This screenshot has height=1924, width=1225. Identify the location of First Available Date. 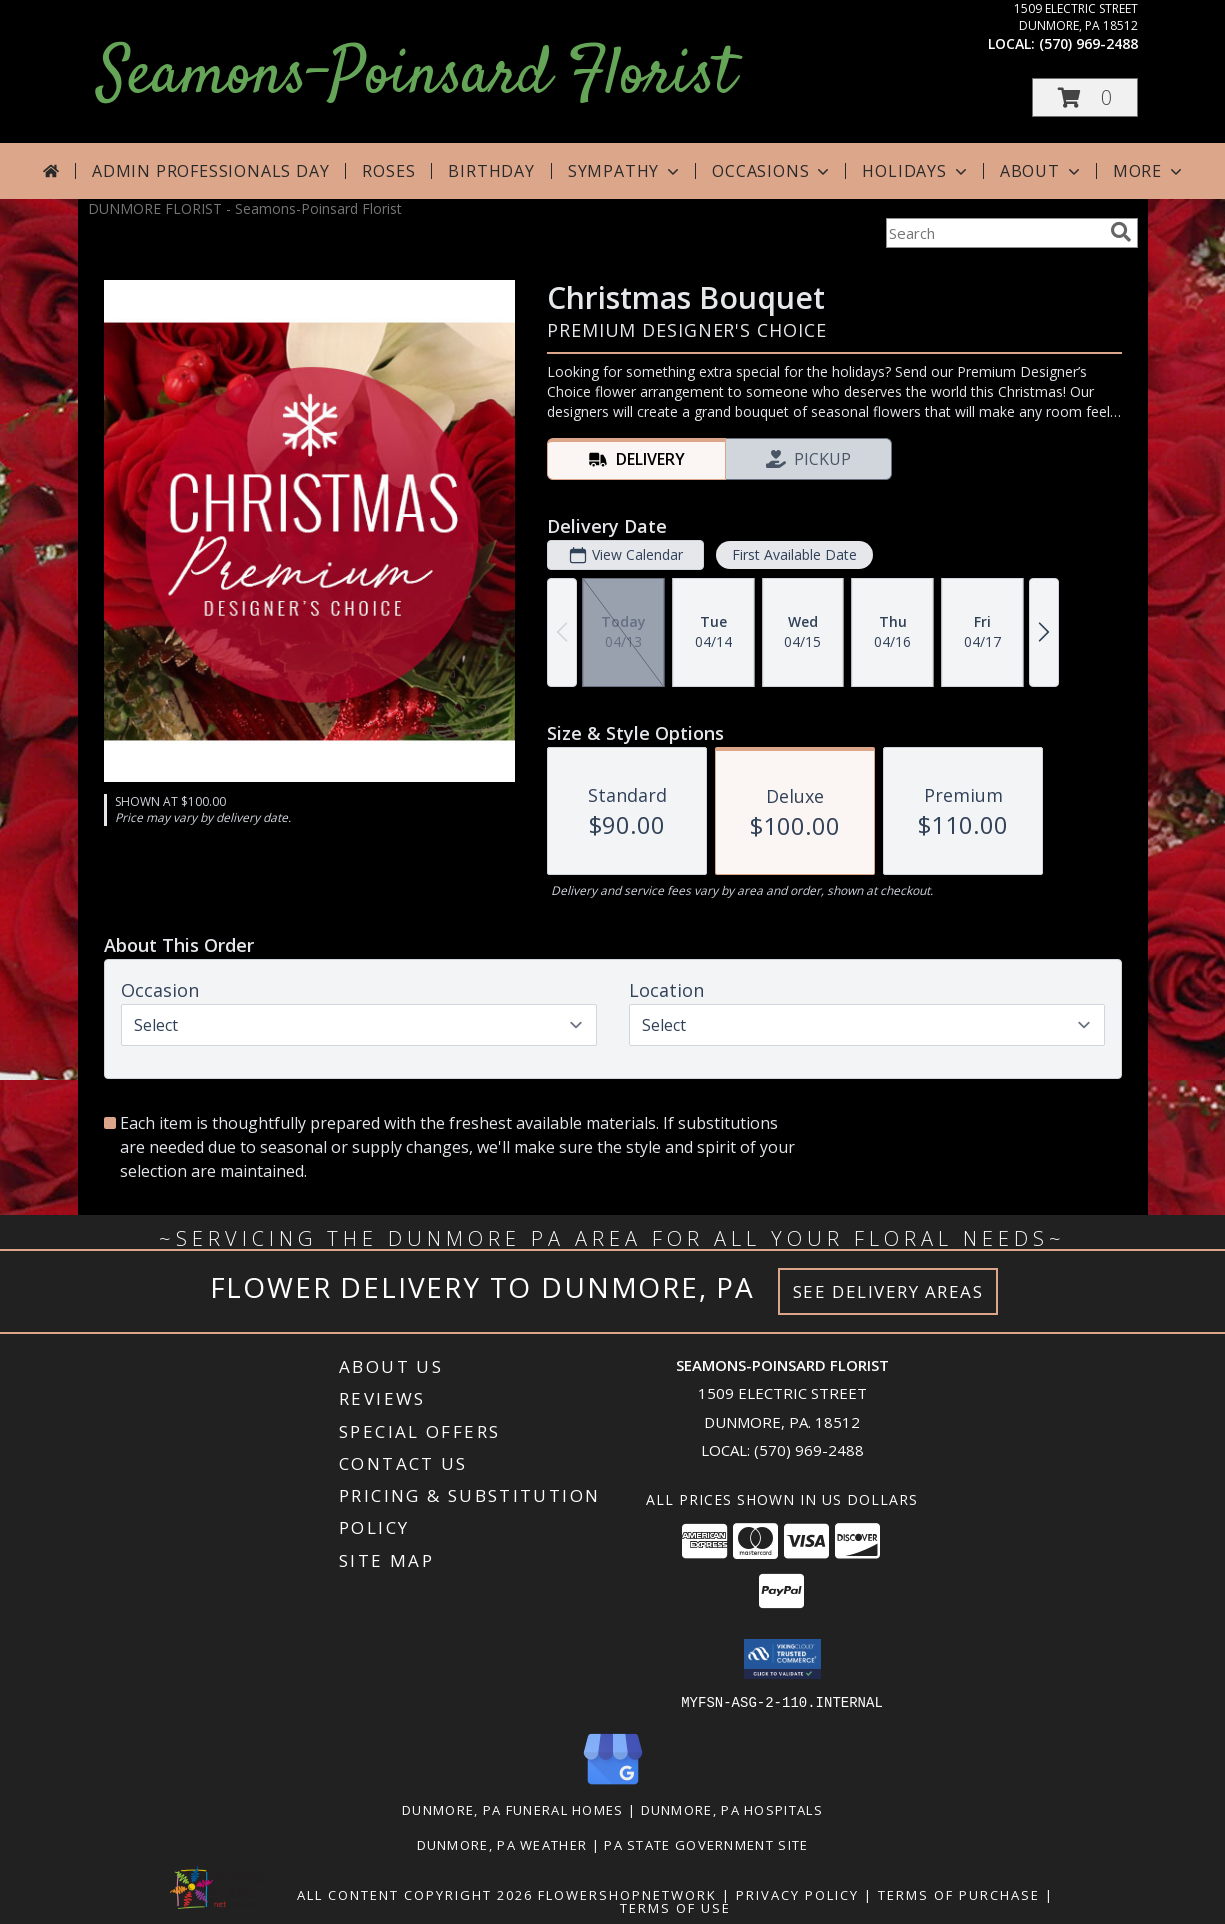
(793, 554).